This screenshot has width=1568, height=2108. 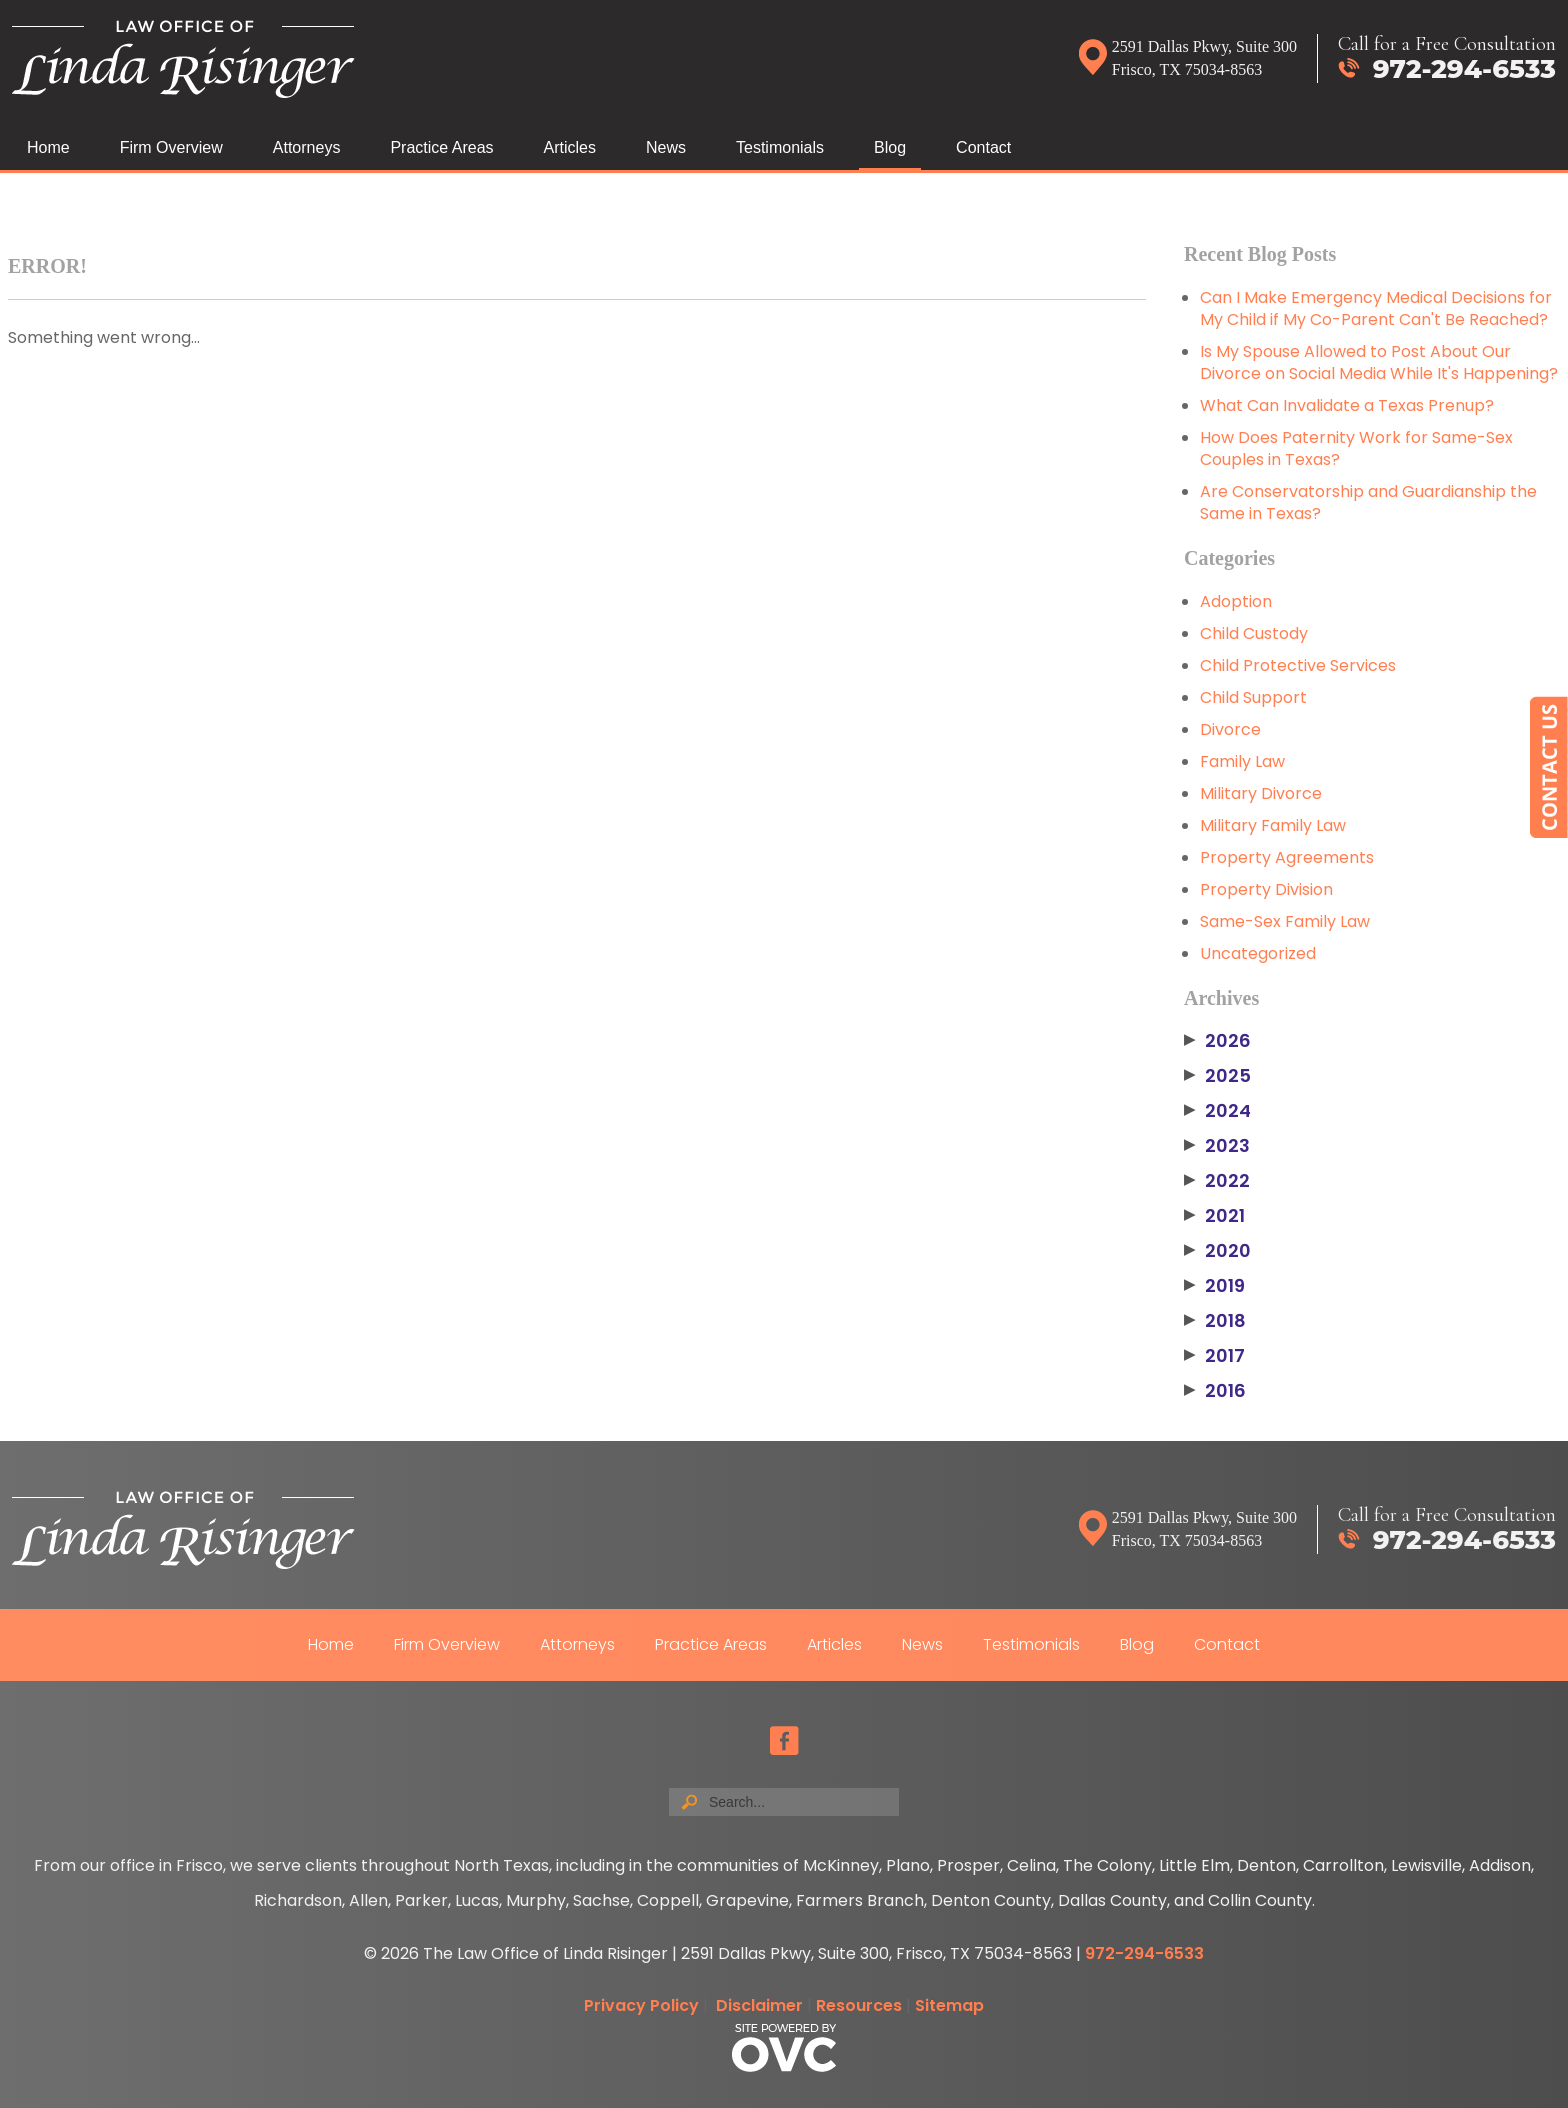 What do you see at coordinates (441, 147) in the screenshot?
I see `Practice Areas` at bounding box center [441, 147].